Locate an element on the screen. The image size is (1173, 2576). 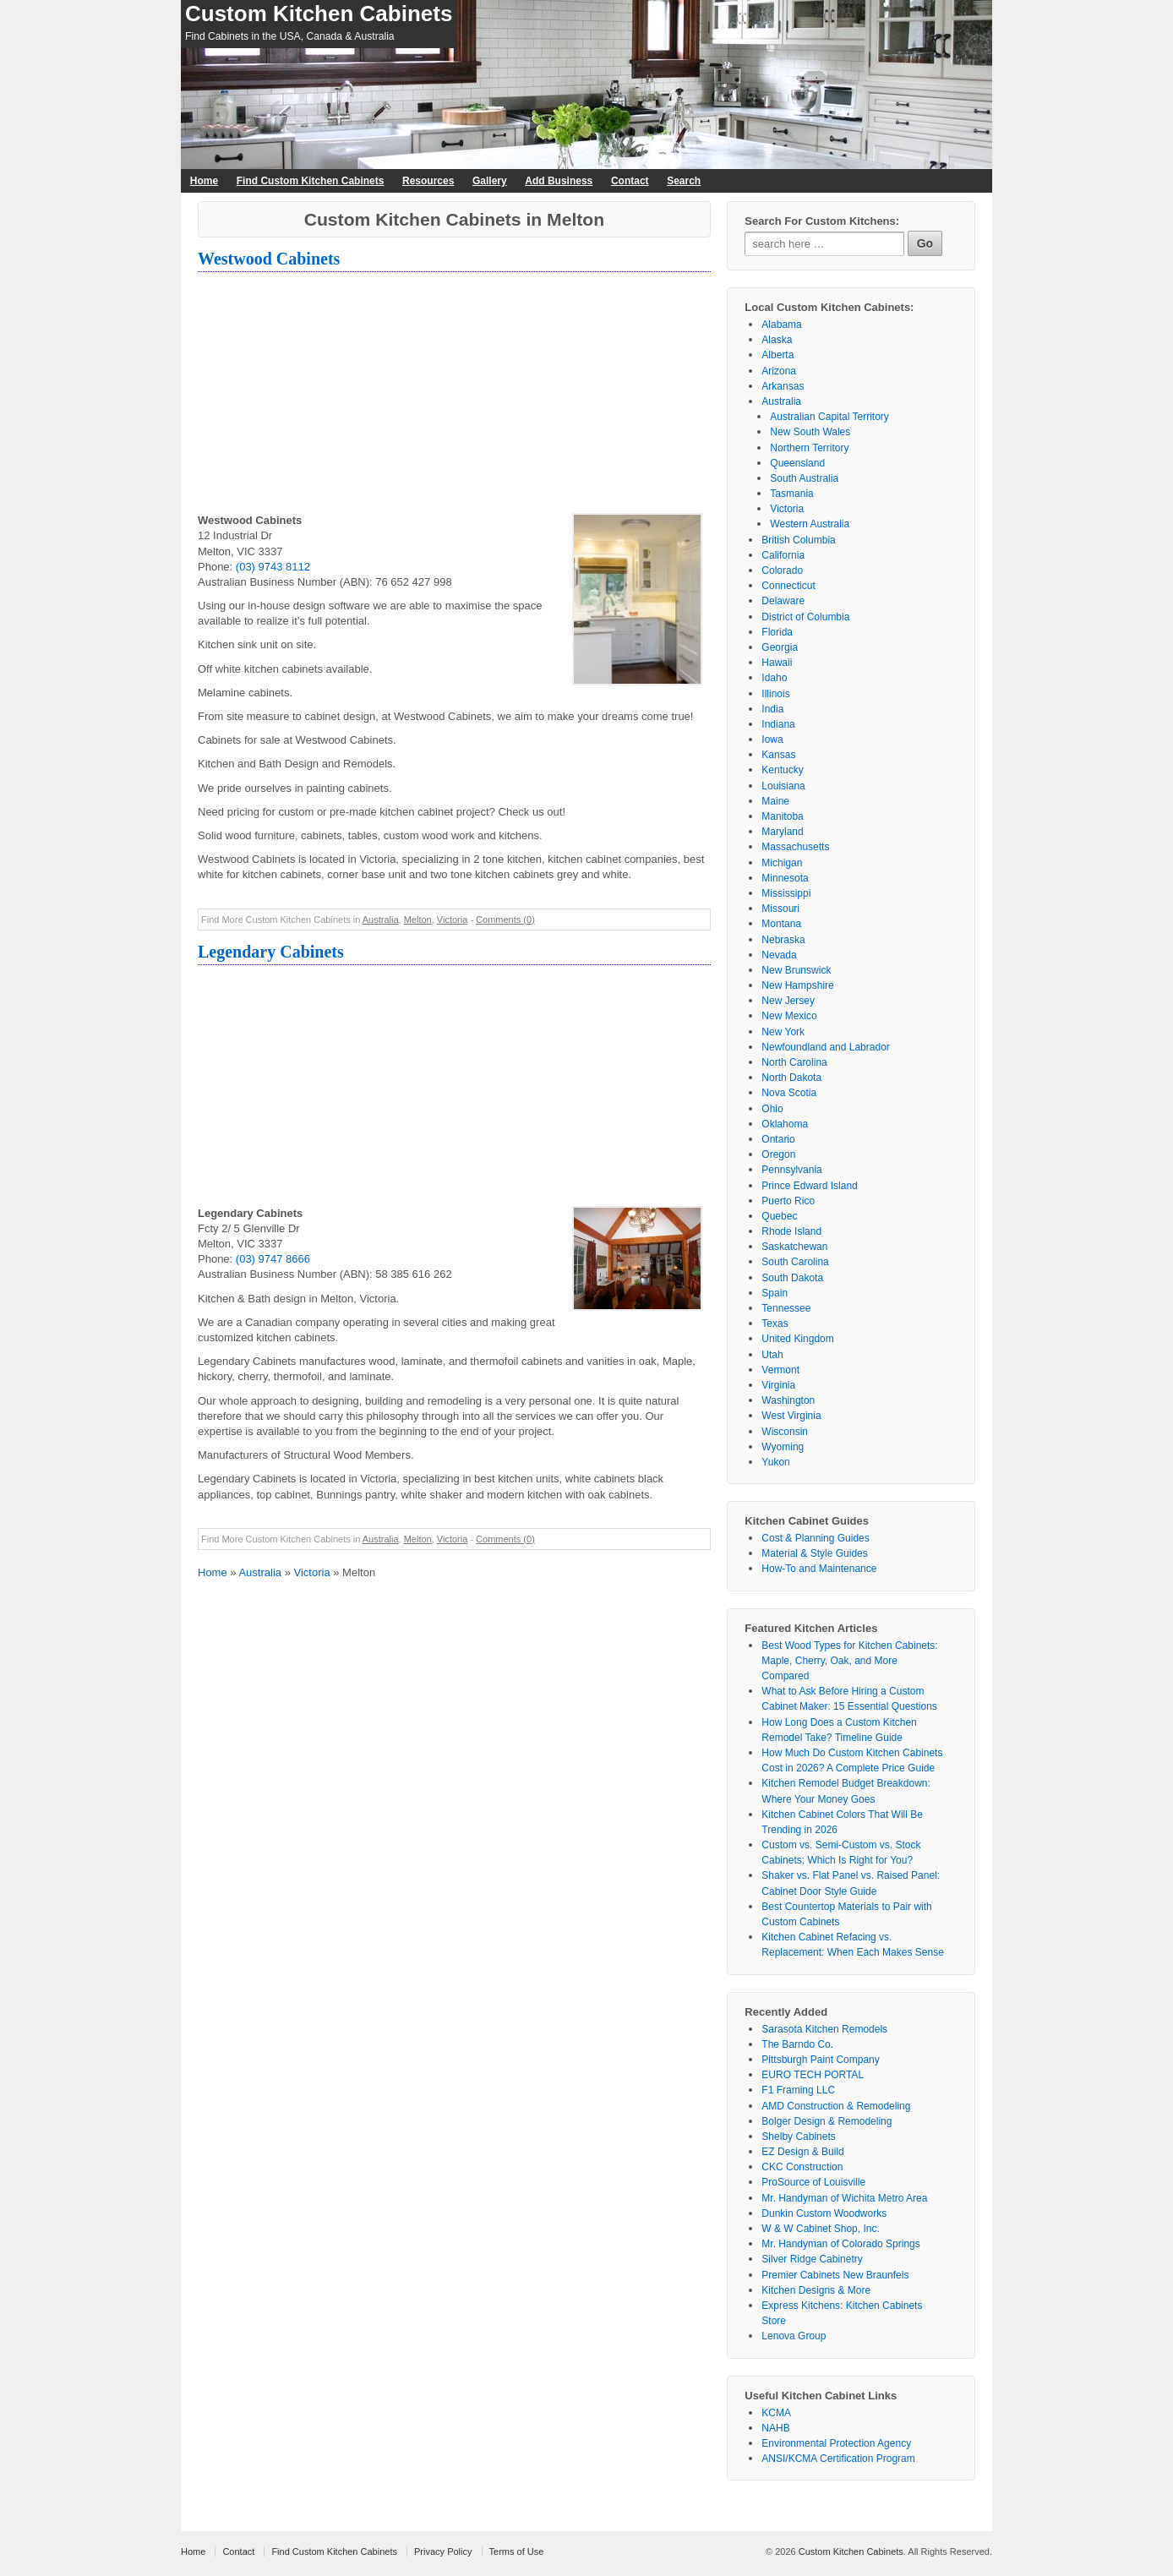
Add Business is located at coordinates (558, 181).